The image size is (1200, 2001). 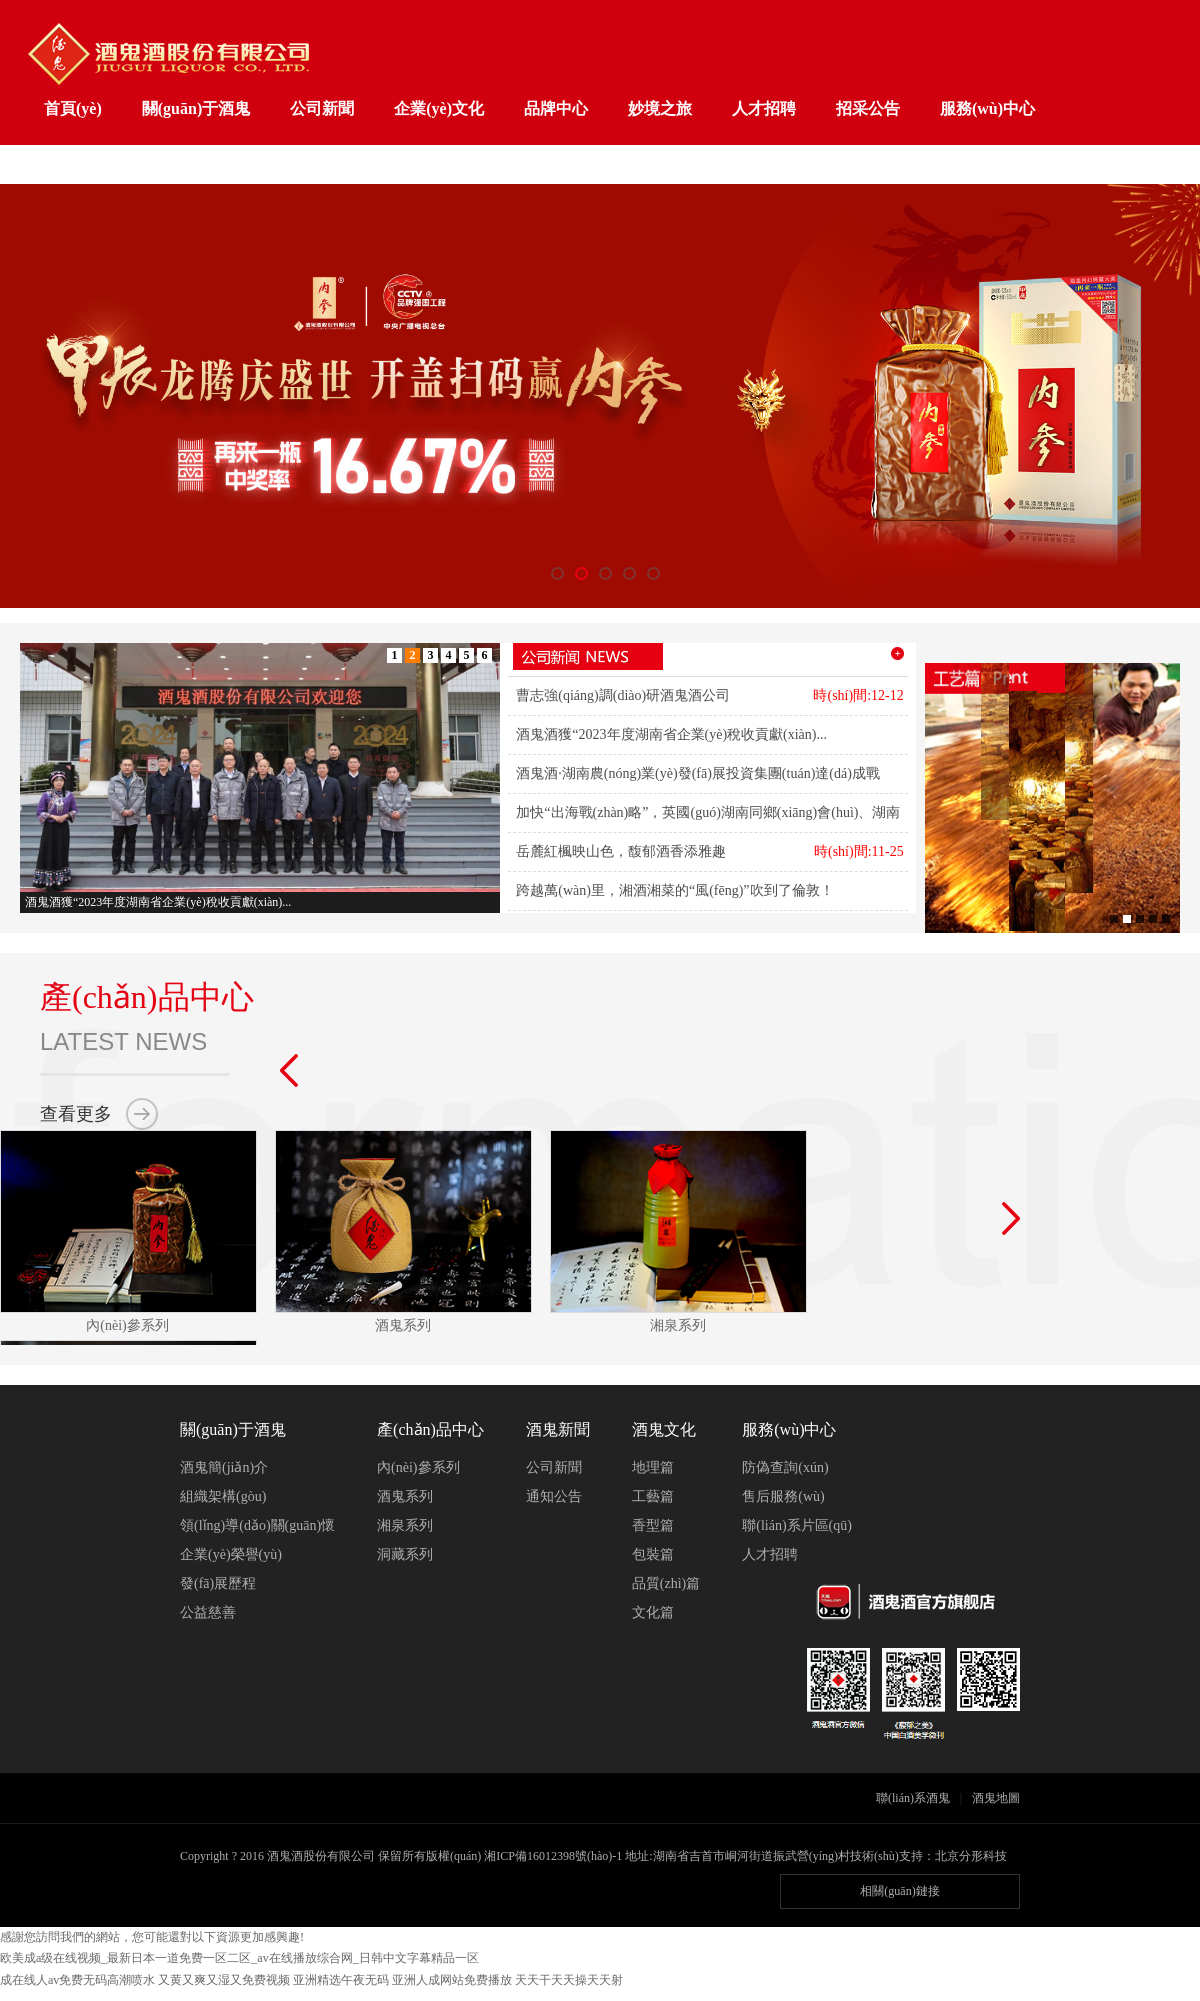 What do you see at coordinates (868, 108) in the screenshot?
I see `招采公告` at bounding box center [868, 108].